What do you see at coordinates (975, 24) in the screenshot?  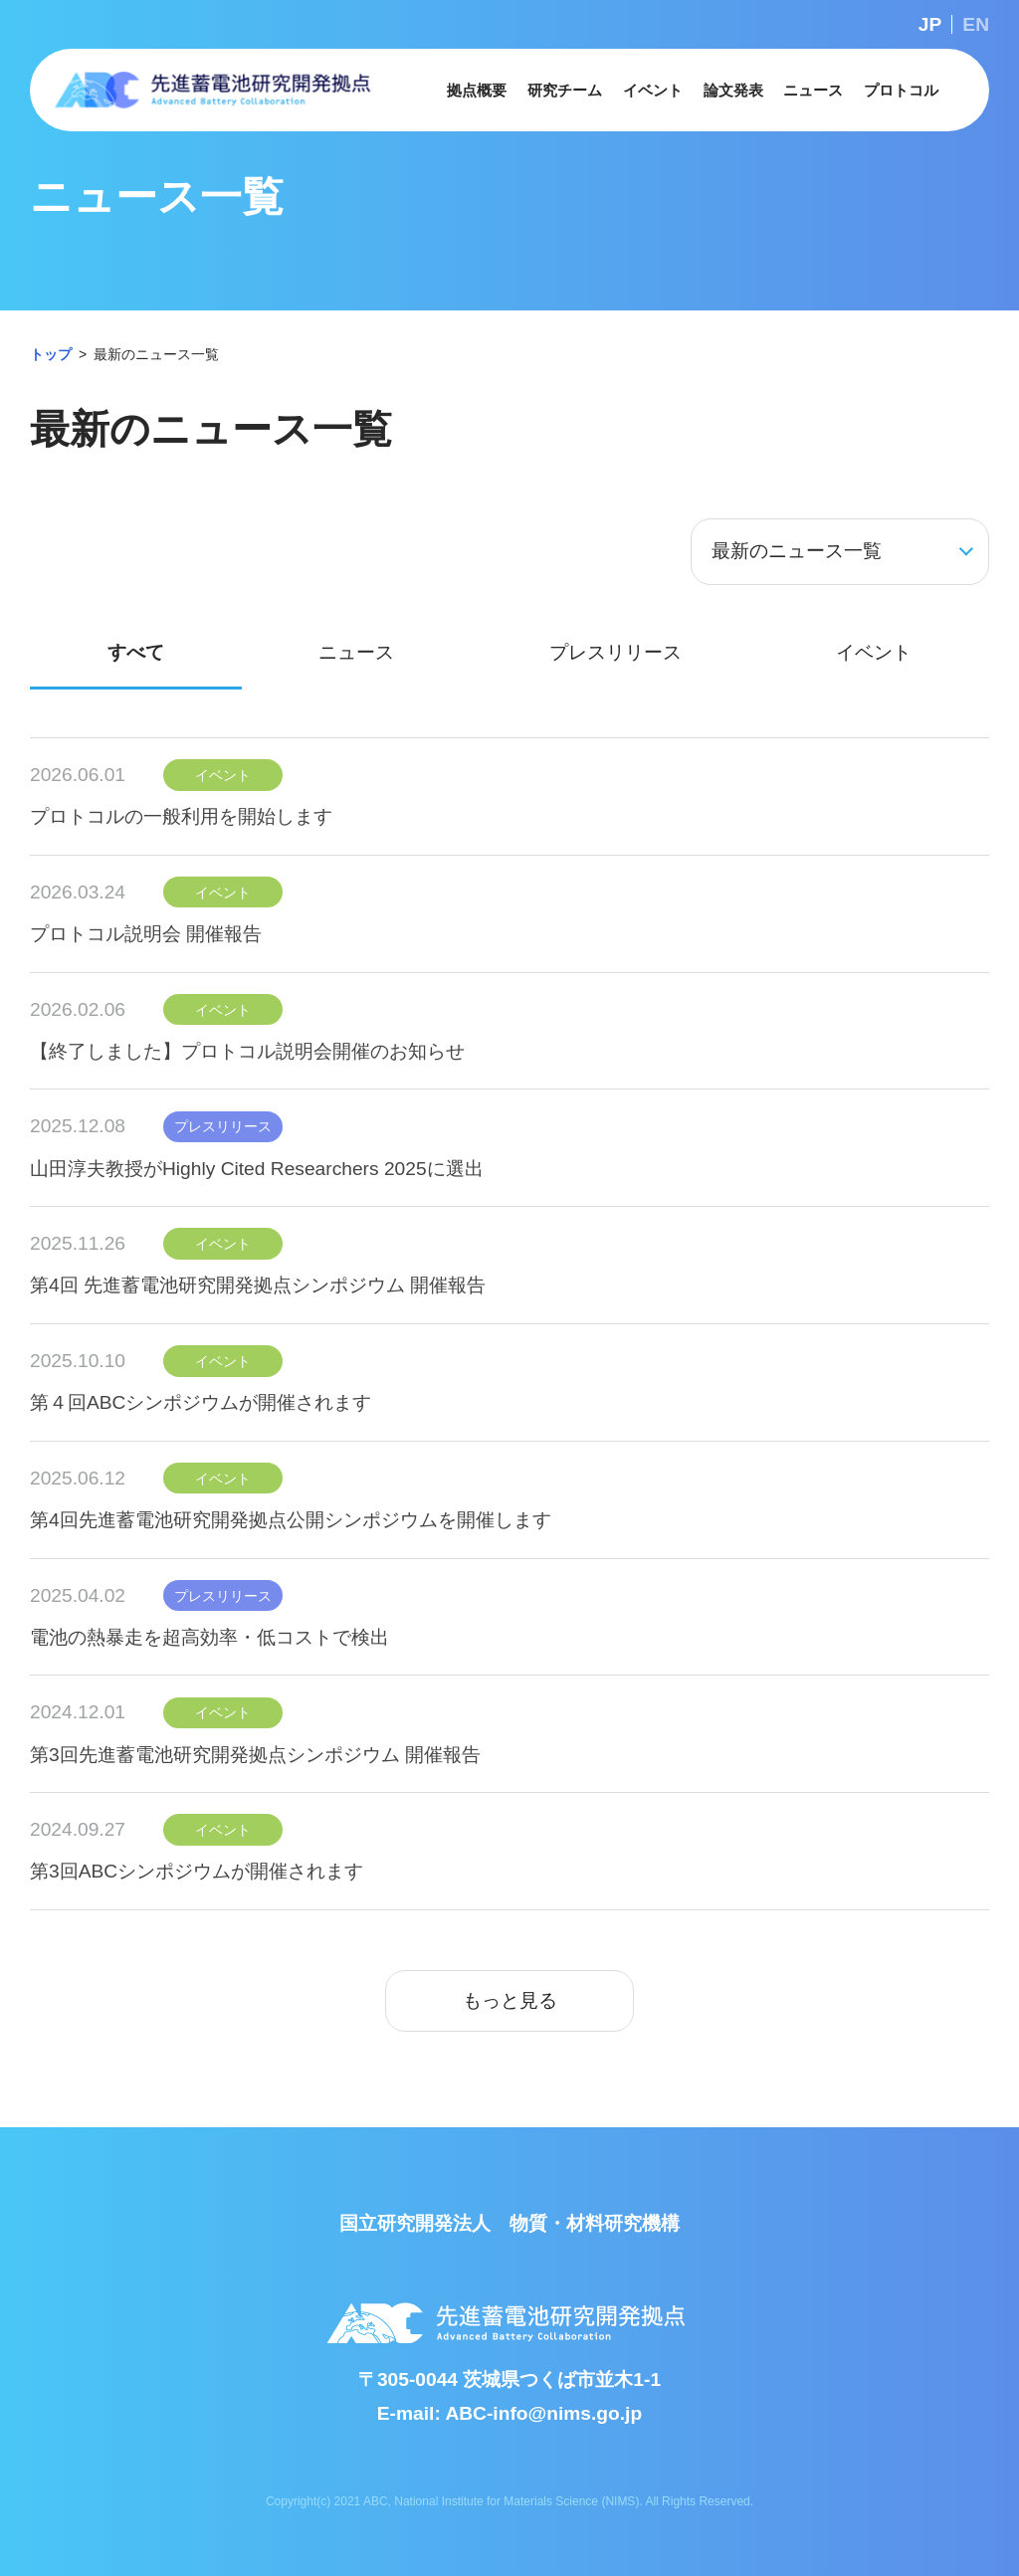 I see `EN` at bounding box center [975, 24].